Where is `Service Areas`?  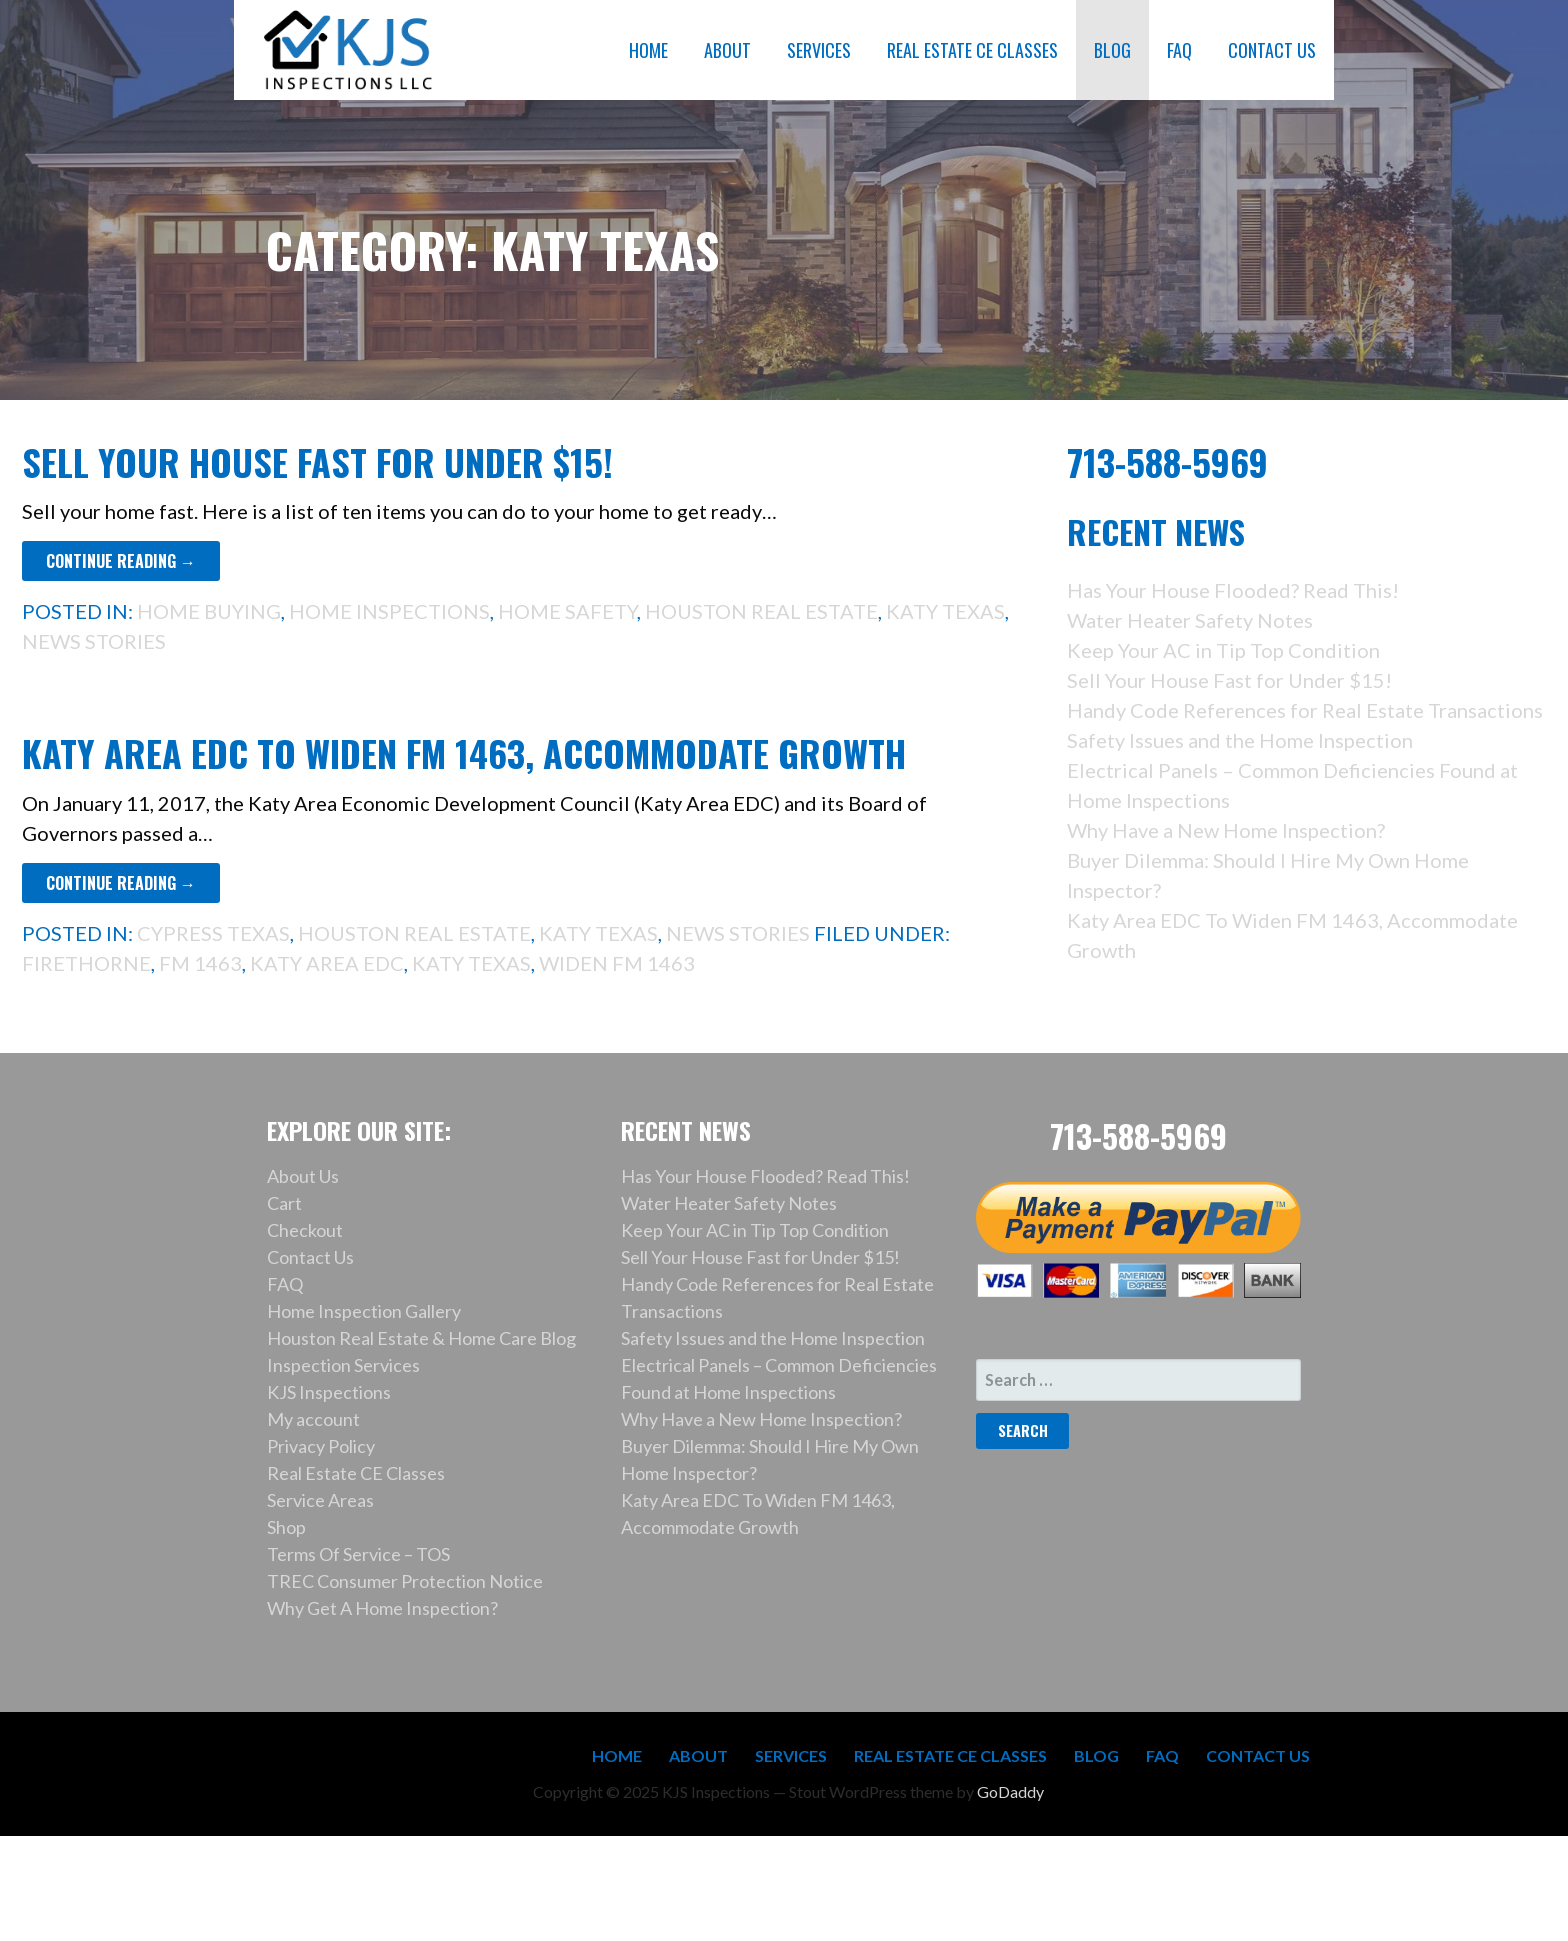 Service Areas is located at coordinates (320, 1500).